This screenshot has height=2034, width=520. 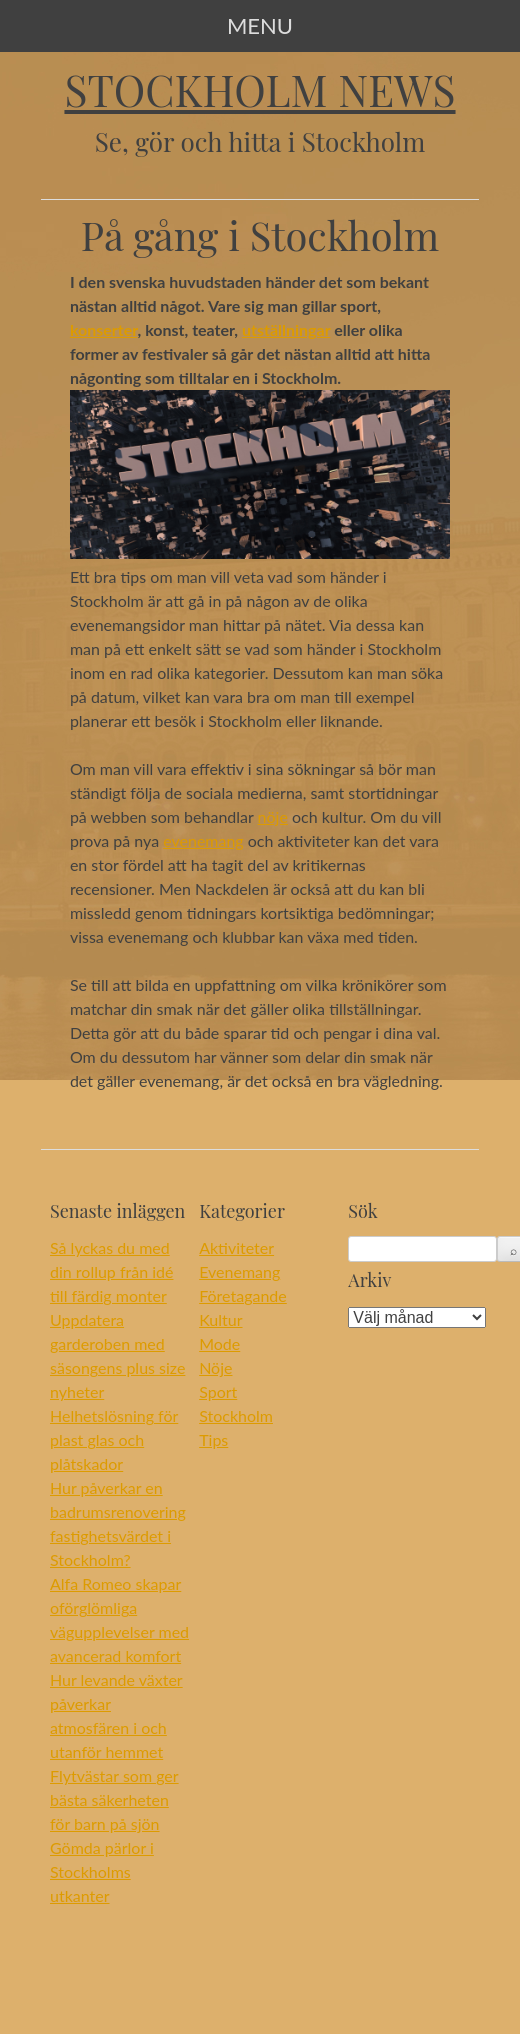 I want to click on Nöje, so click(x=215, y=1367).